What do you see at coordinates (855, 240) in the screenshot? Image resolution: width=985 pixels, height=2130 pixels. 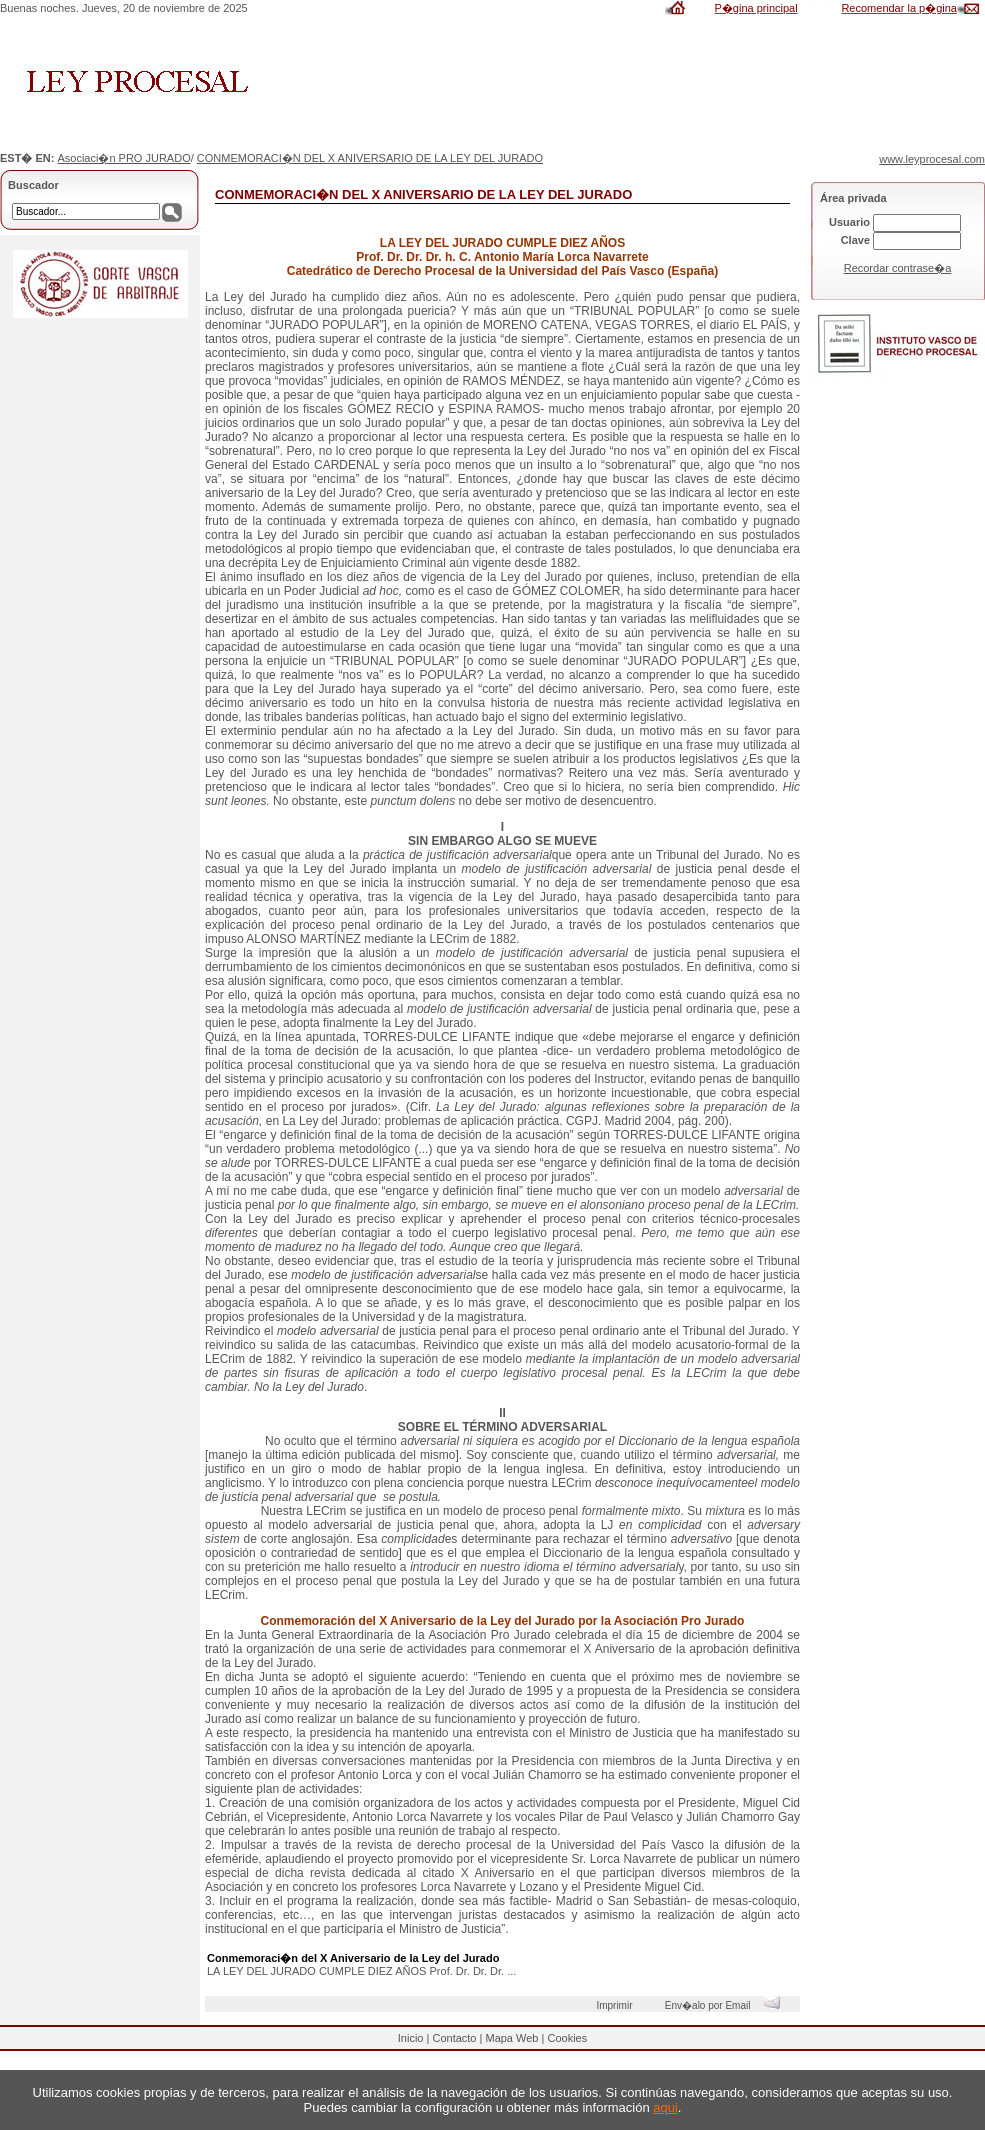 I see `Clave` at bounding box center [855, 240].